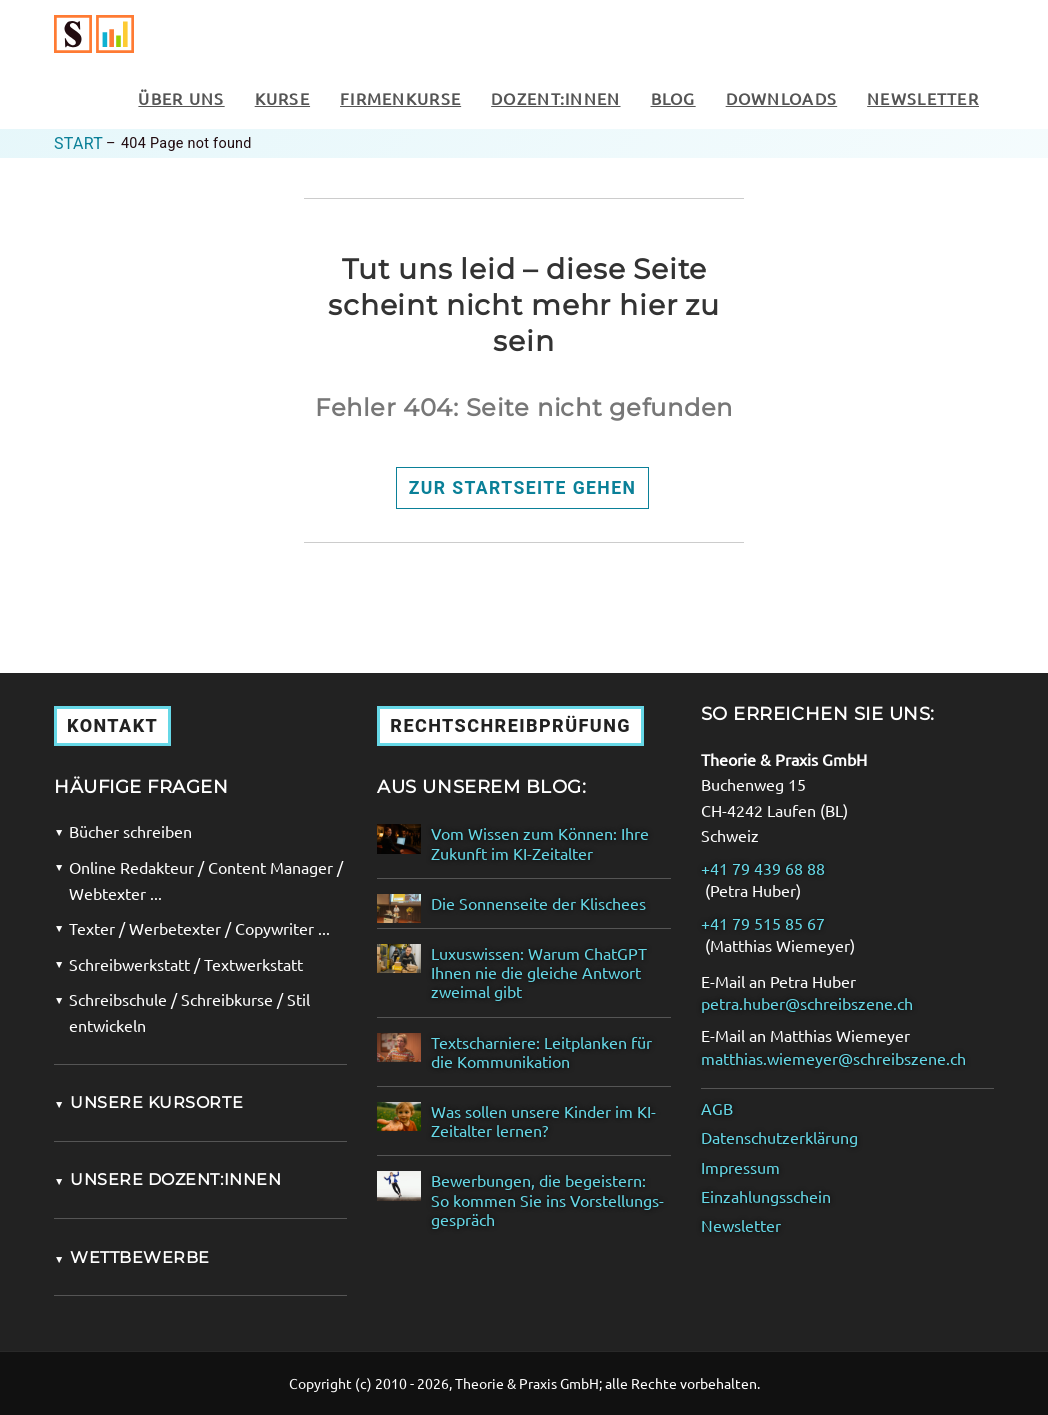  What do you see at coordinates (541, 1052) in the screenshot?
I see `Textscharniere: Leitplanken für die Kommunikation` at bounding box center [541, 1052].